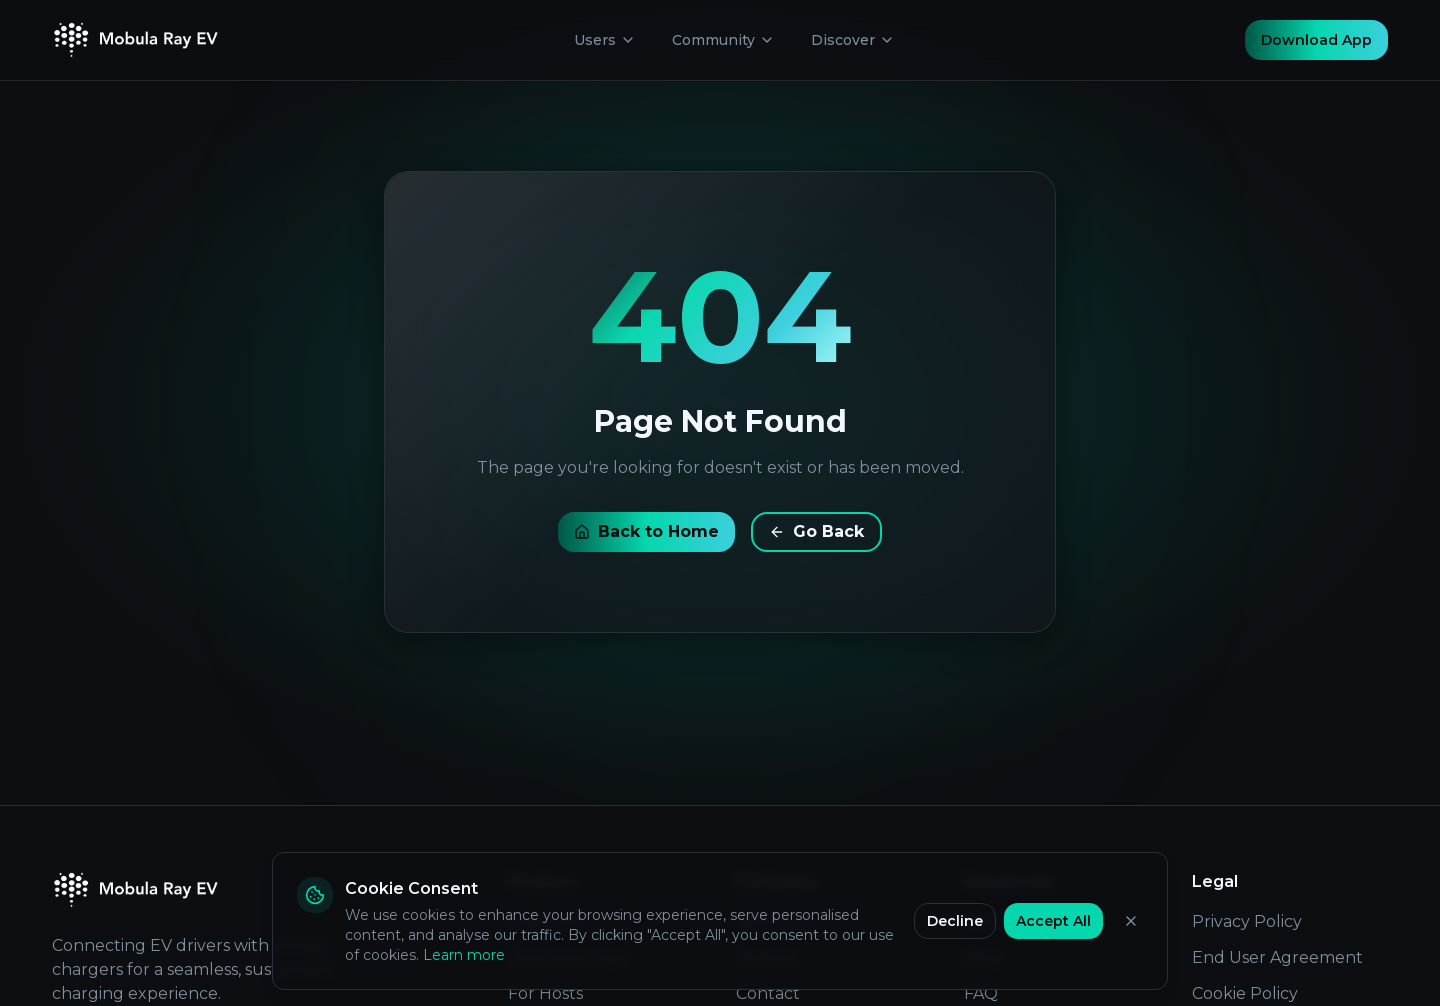 The height and width of the screenshot is (1006, 1440). I want to click on Accept All, so click(1053, 921).